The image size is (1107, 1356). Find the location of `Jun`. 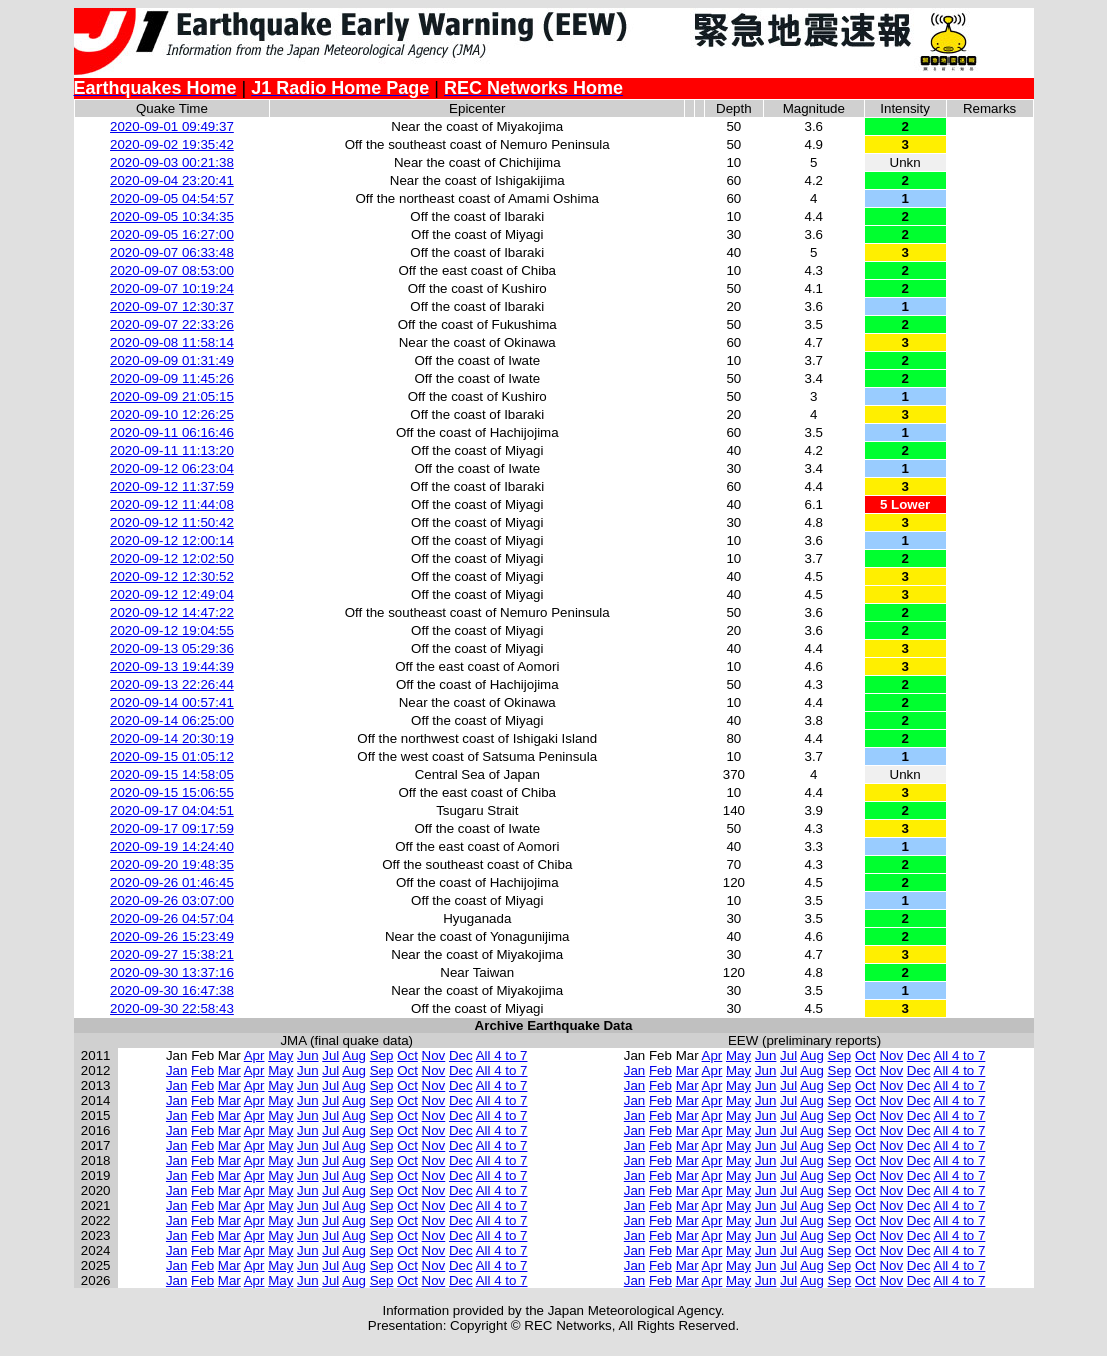

Jun is located at coordinates (308, 1055).